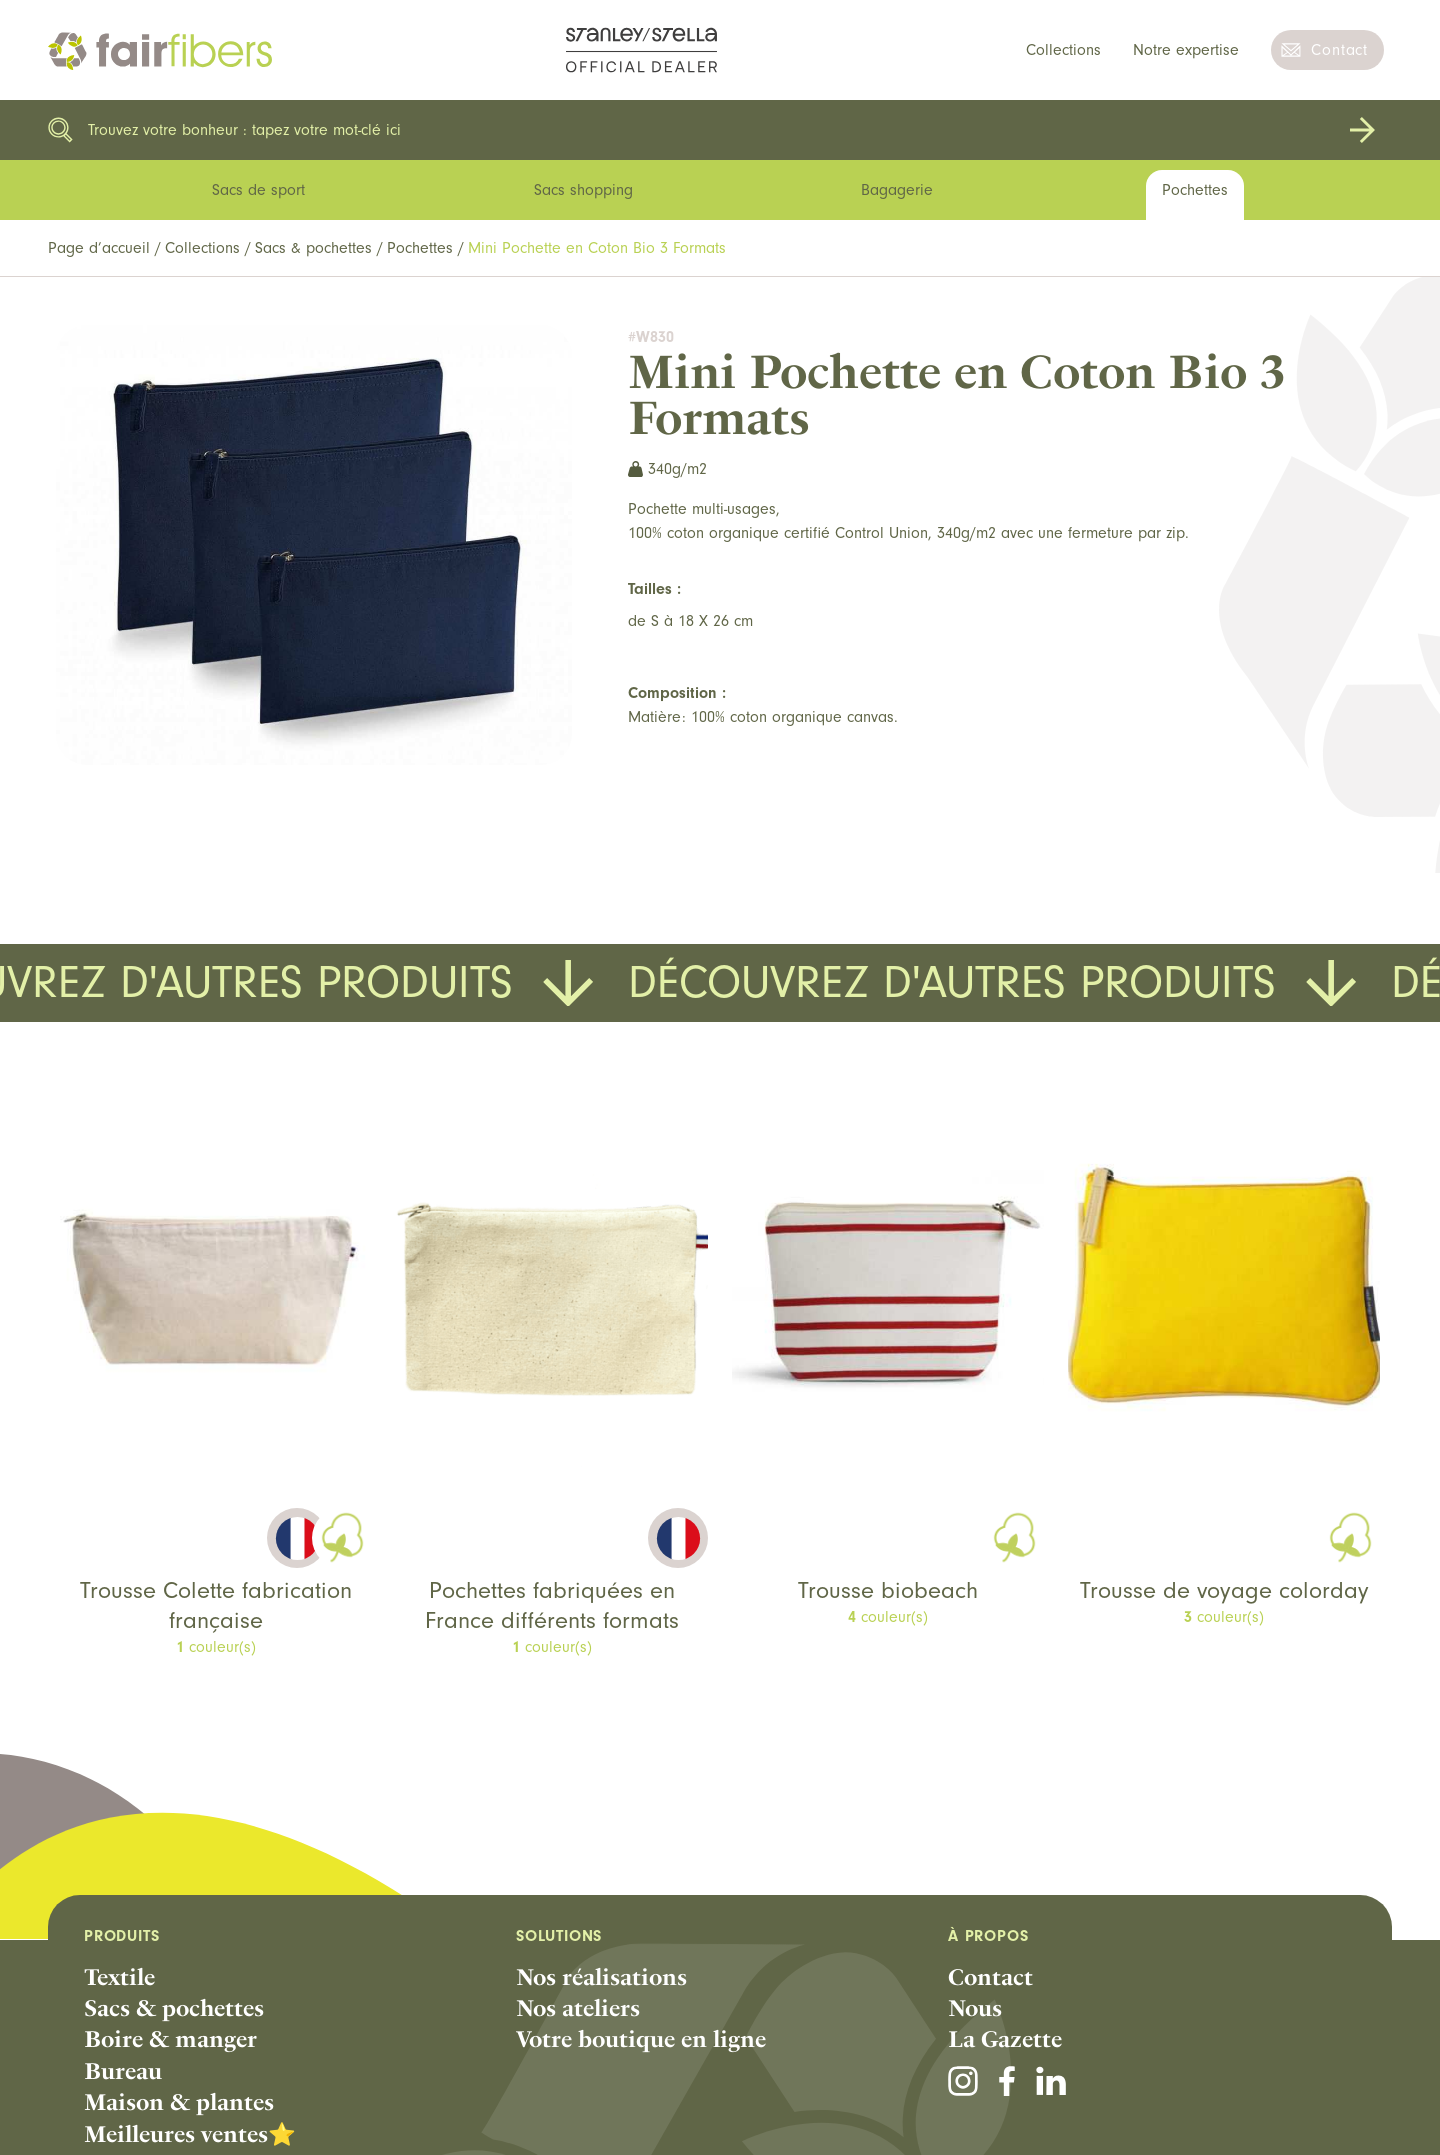 The height and width of the screenshot is (2155, 1440). I want to click on Bureau, so click(123, 2071).